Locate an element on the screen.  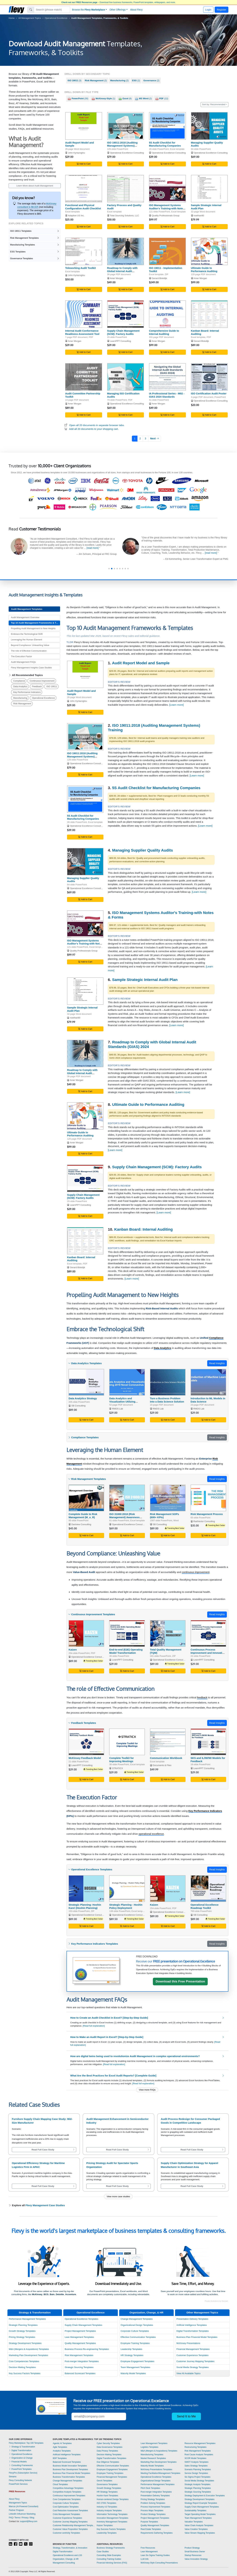
ISO Certification Audit Poster is located at coordinates (209, 393).